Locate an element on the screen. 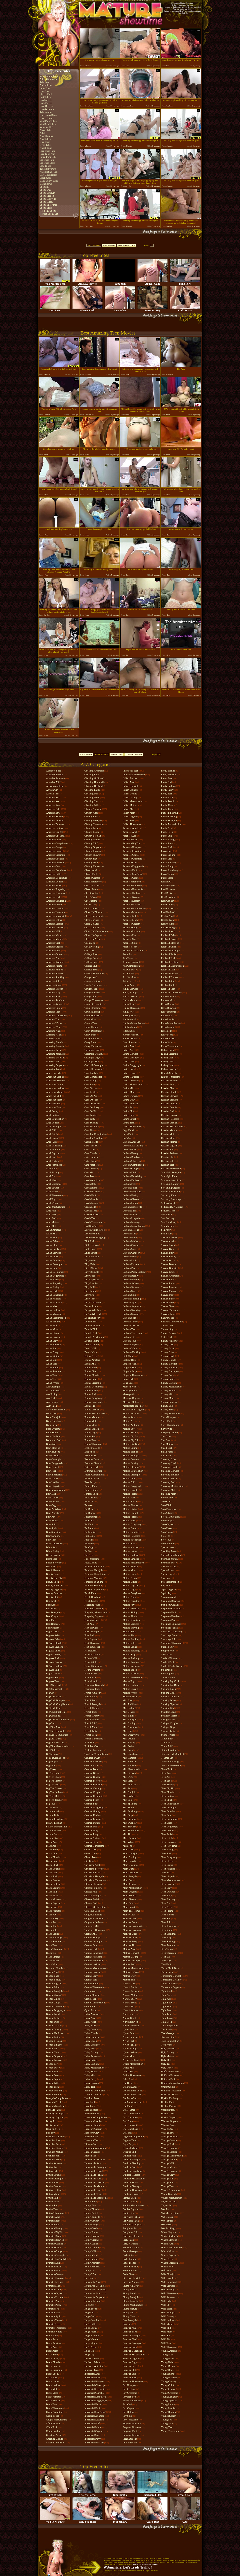 The image size is (240, 2576). Old Man Big Cock is located at coordinates (132, 2090).